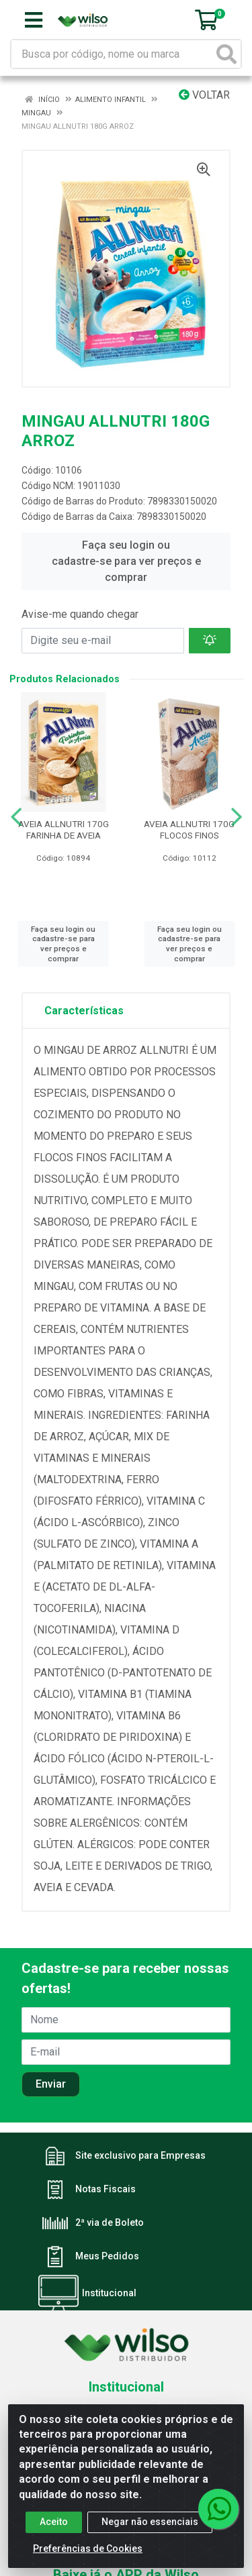 This screenshot has width=252, height=2576. Describe the element at coordinates (107, 2256) in the screenshot. I see `Meus Pedidos` at that location.